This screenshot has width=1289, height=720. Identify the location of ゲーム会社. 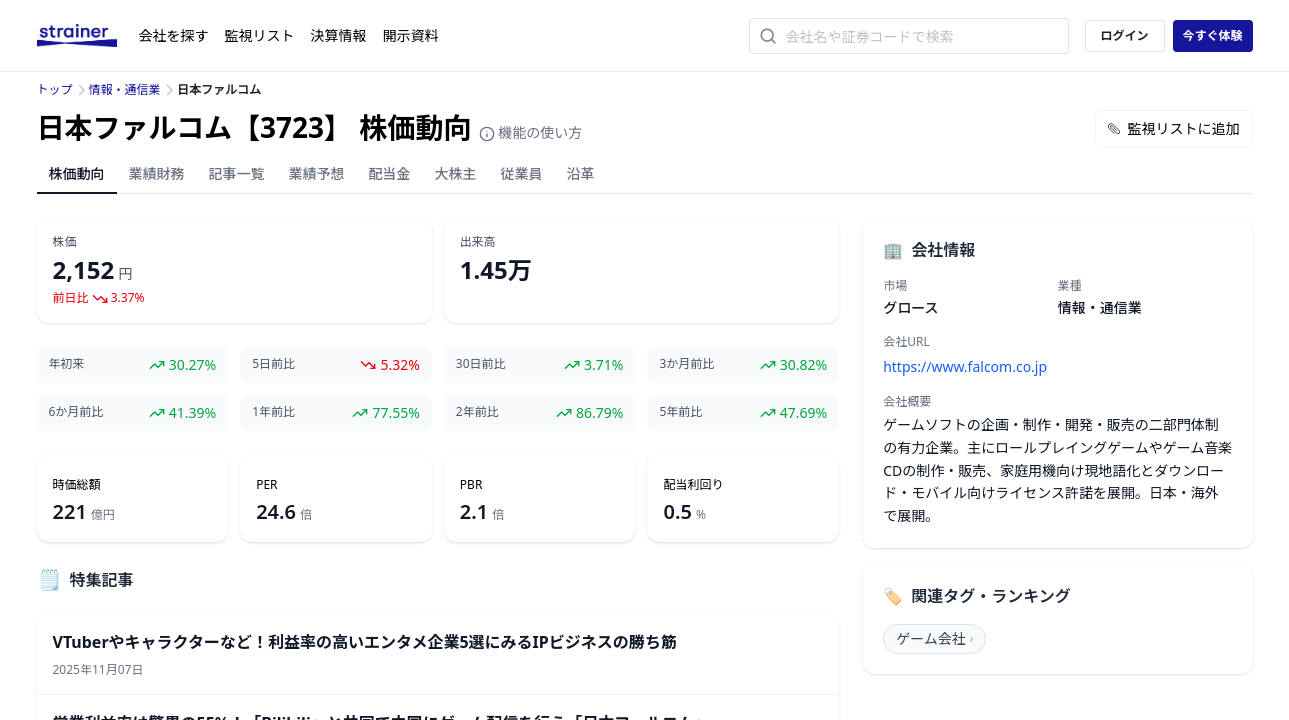
(934, 638).